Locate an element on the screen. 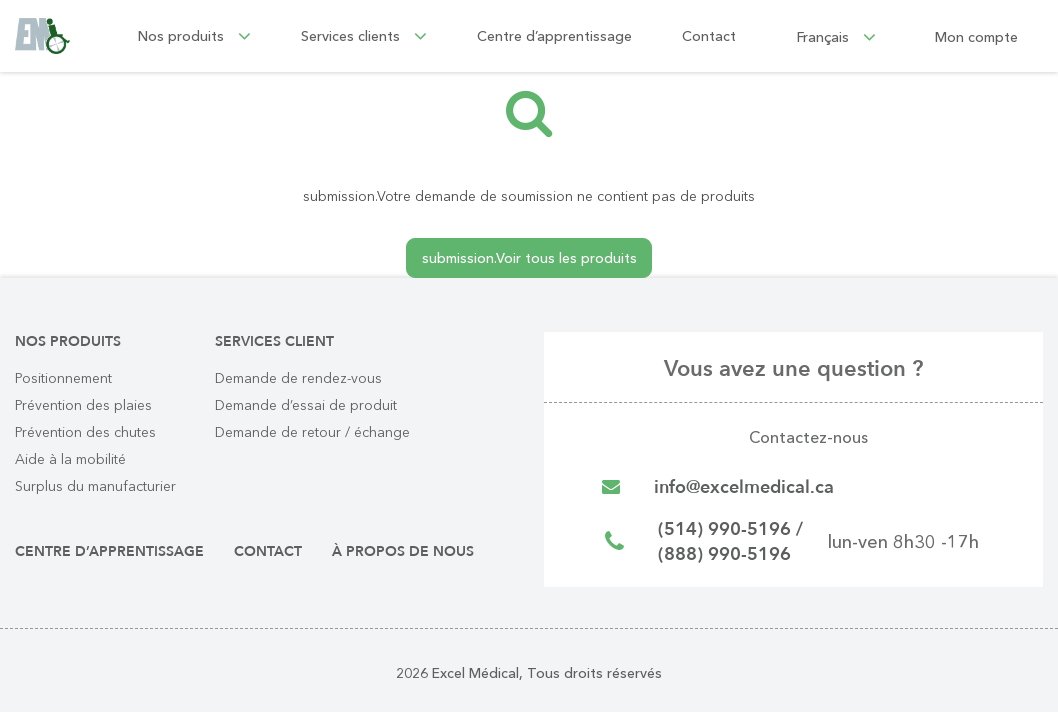 This screenshot has width=1058, height=720. Positionnement is located at coordinates (63, 378).